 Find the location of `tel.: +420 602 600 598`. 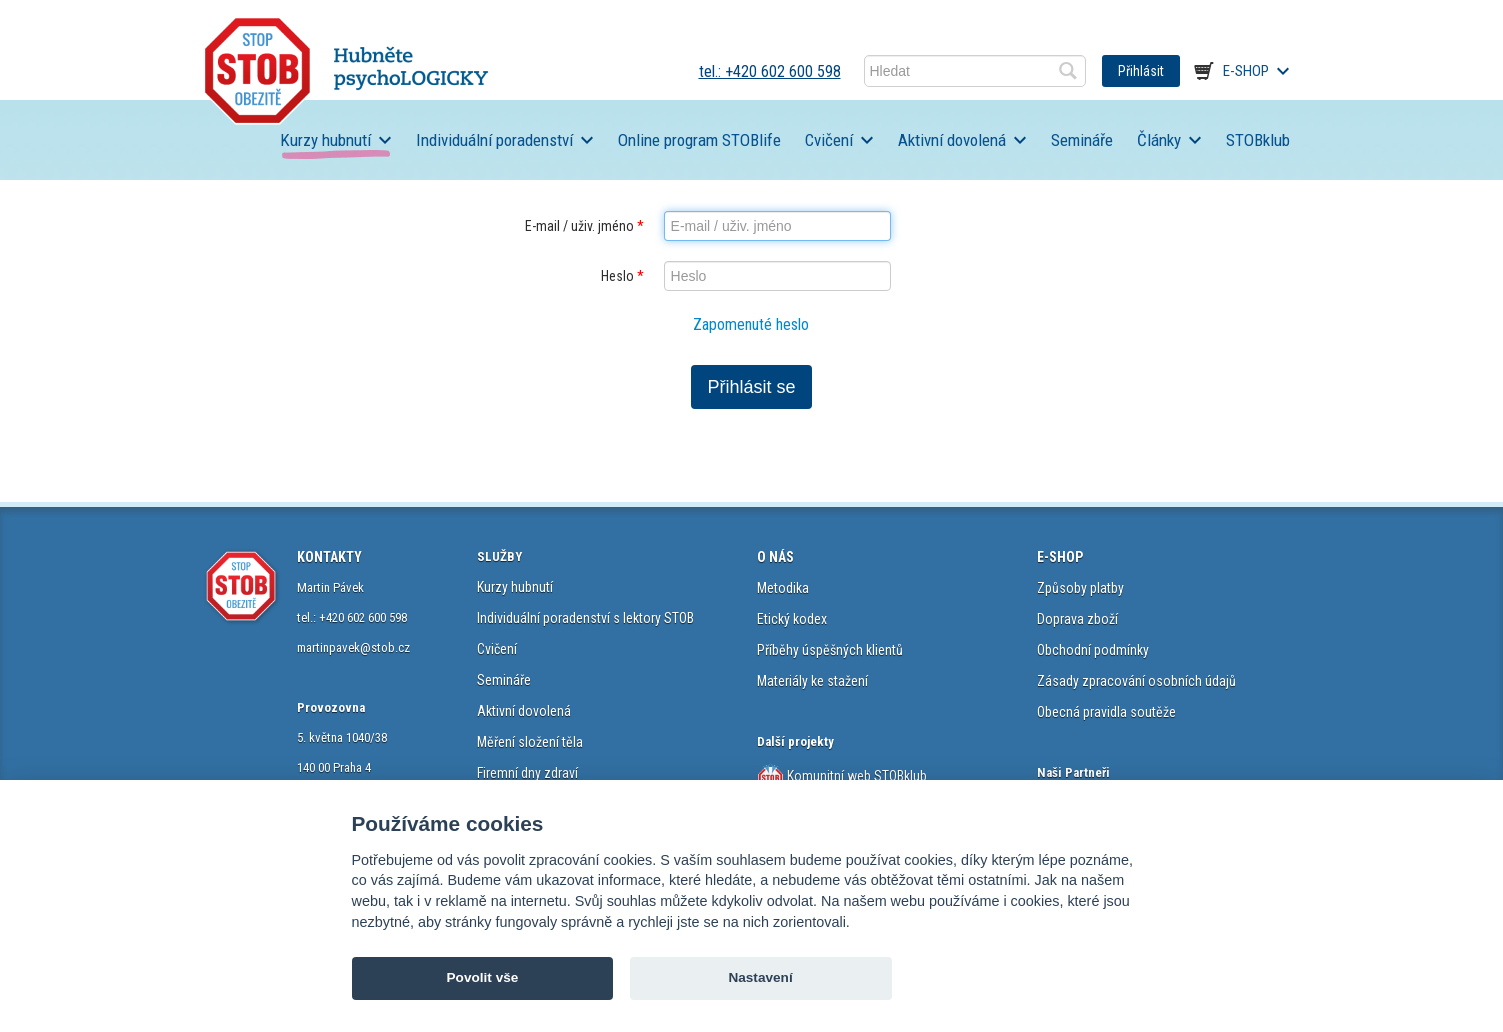

tel.: +420 602 600 598 is located at coordinates (770, 71).